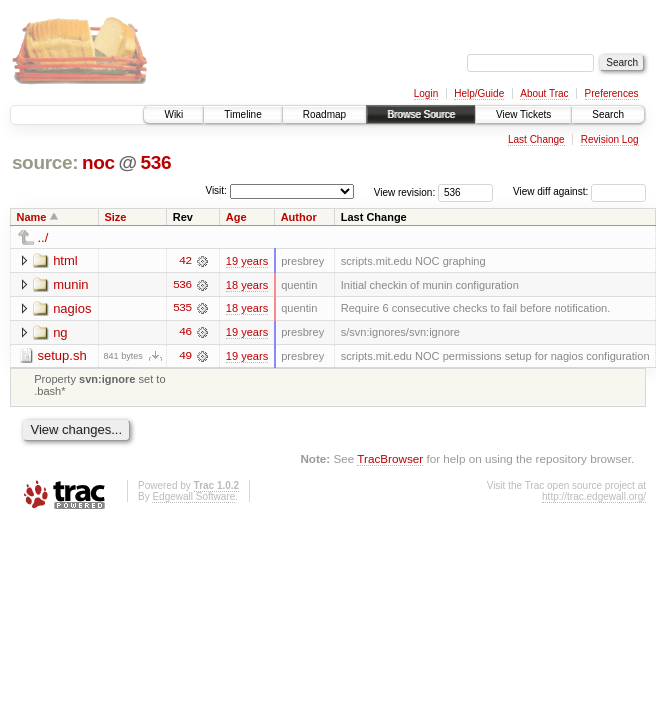 This screenshot has height=720, width=656. Describe the element at coordinates (479, 93) in the screenshot. I see `Help/Guide` at that location.